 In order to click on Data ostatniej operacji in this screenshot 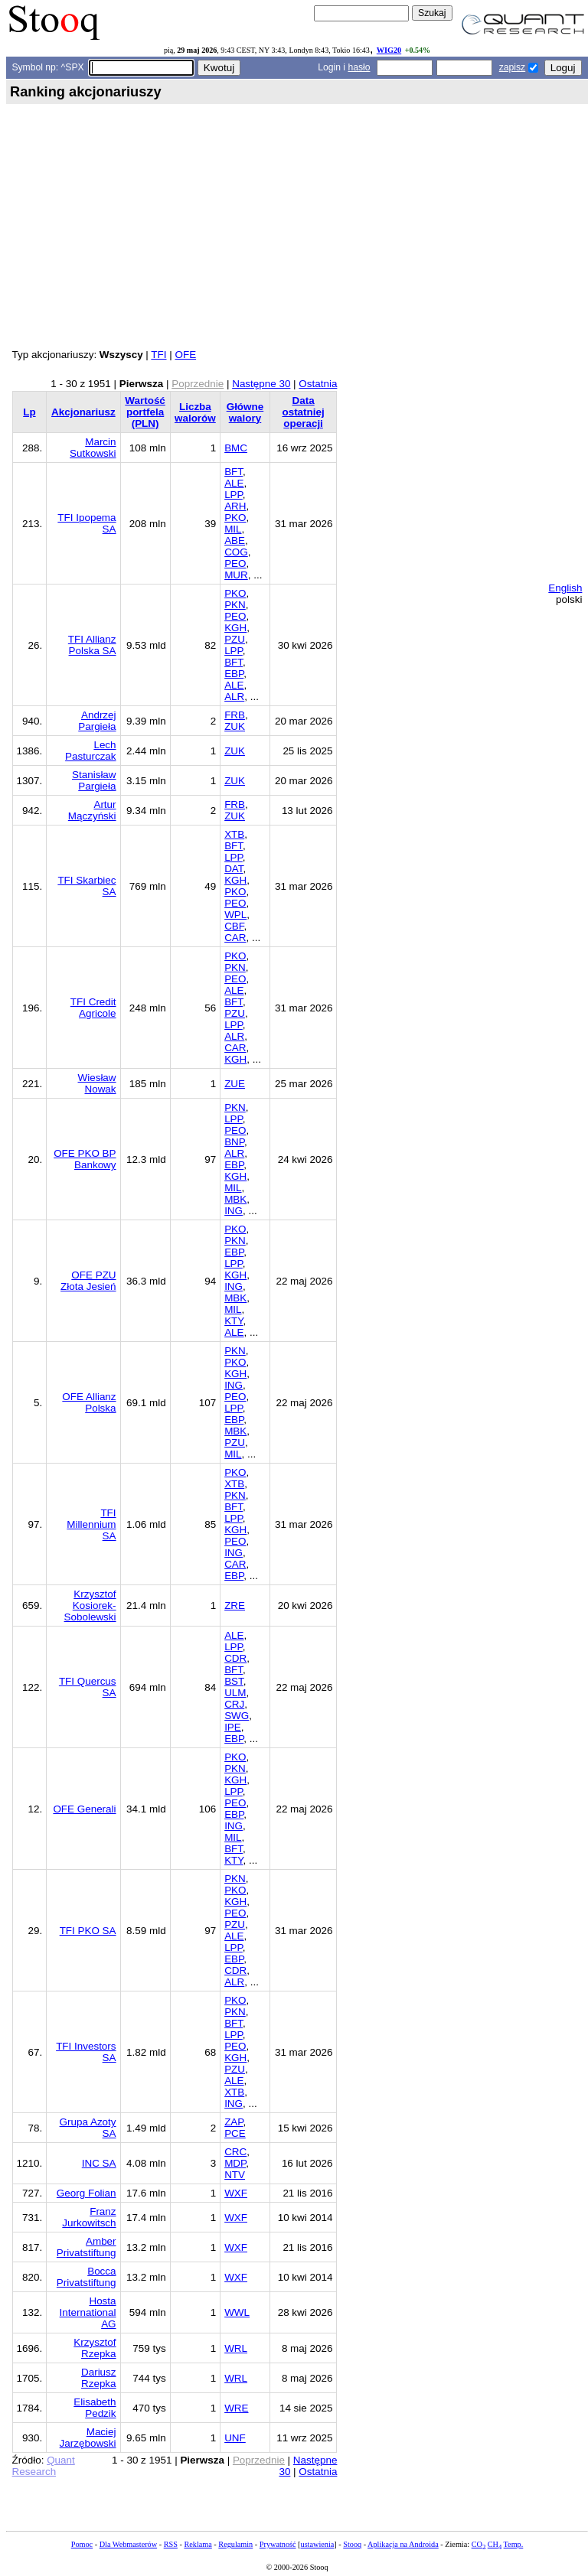, I will do `click(303, 412)`.